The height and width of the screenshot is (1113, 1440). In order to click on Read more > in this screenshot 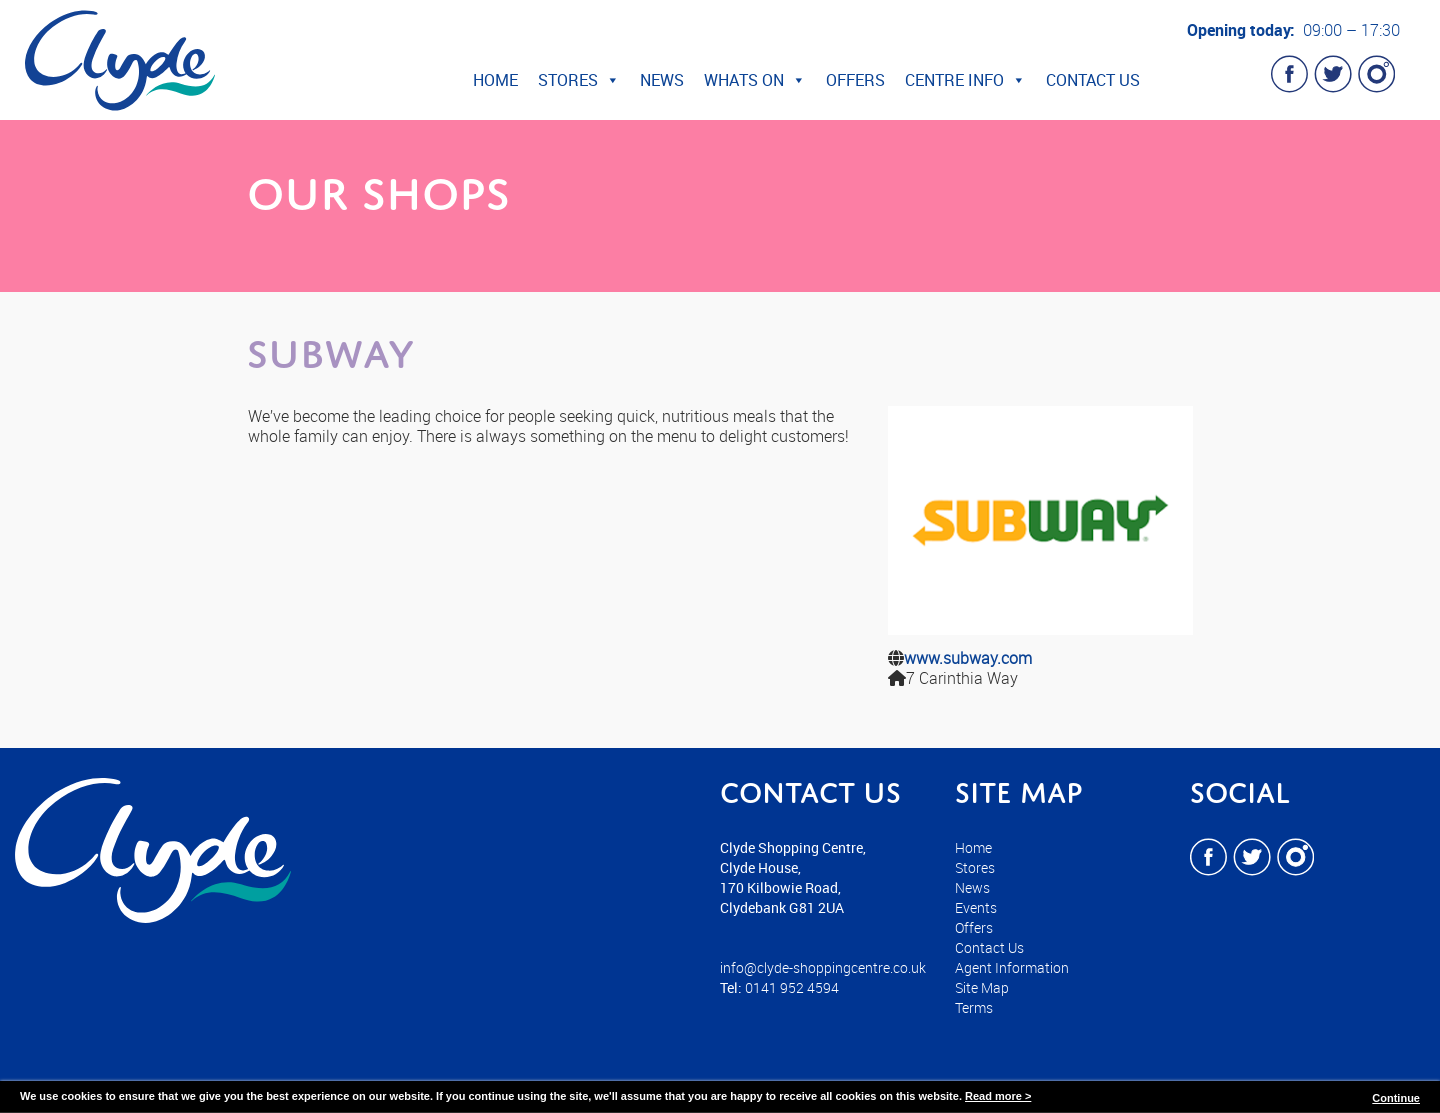, I will do `click(998, 1096)`.